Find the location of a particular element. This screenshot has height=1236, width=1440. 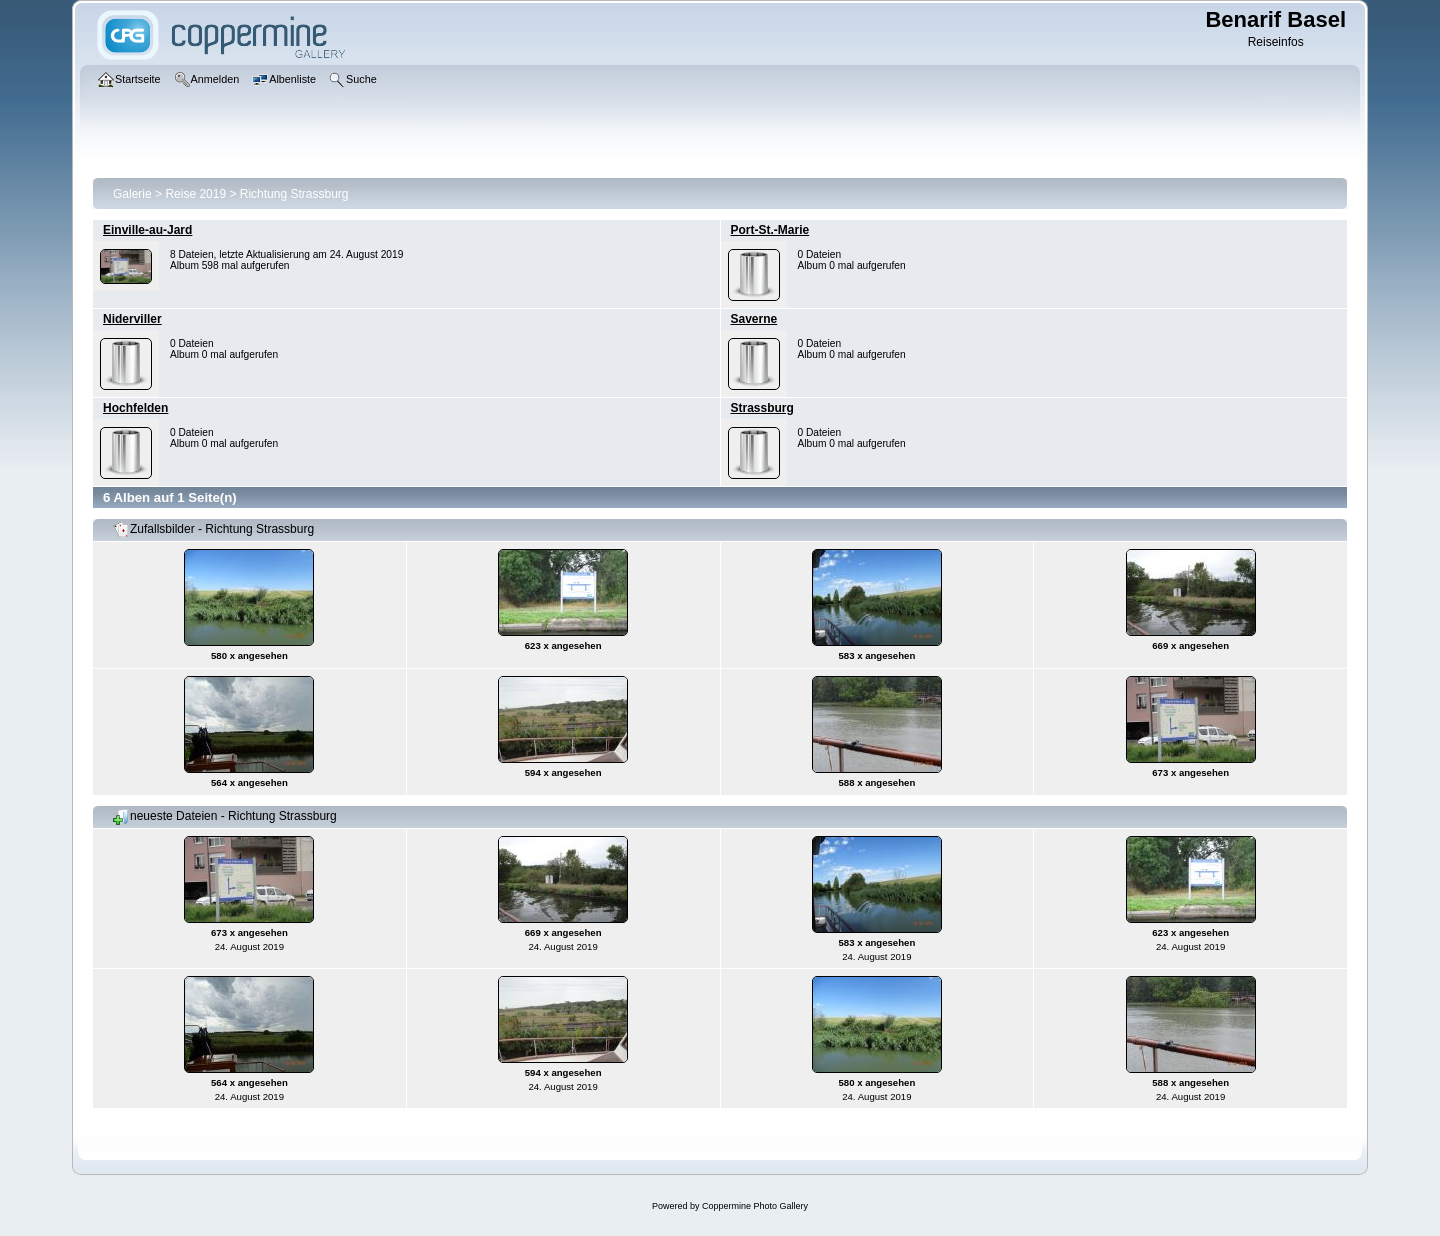

Galerie is located at coordinates (132, 194).